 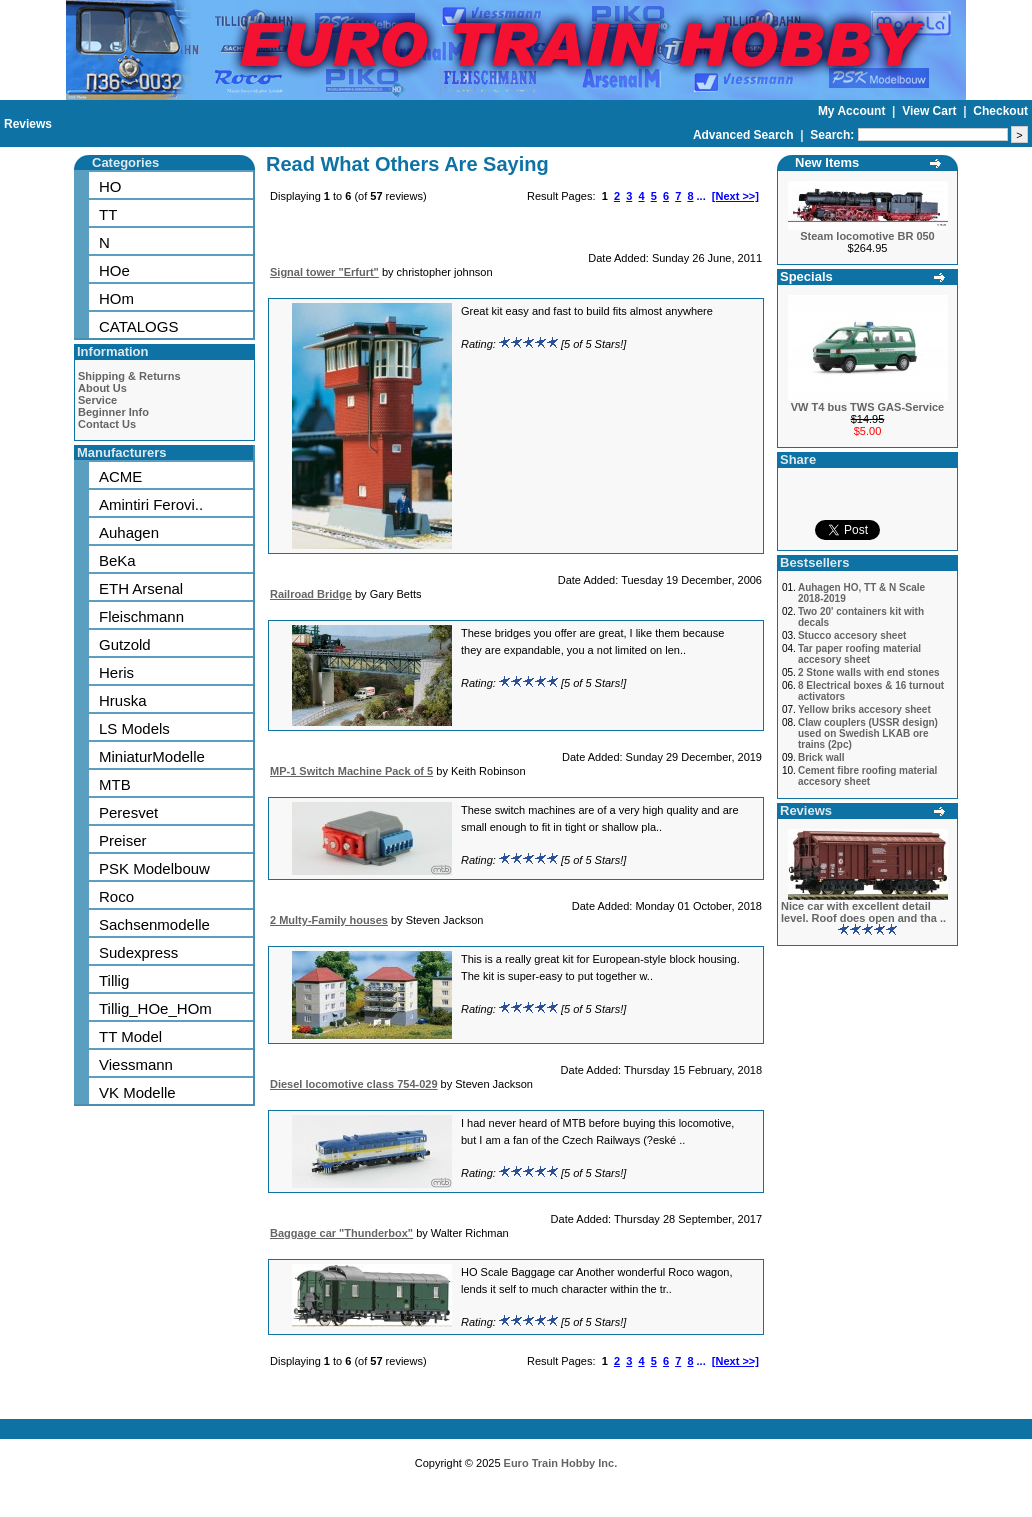 I want to click on Viessmann, so click(x=136, y=1064).